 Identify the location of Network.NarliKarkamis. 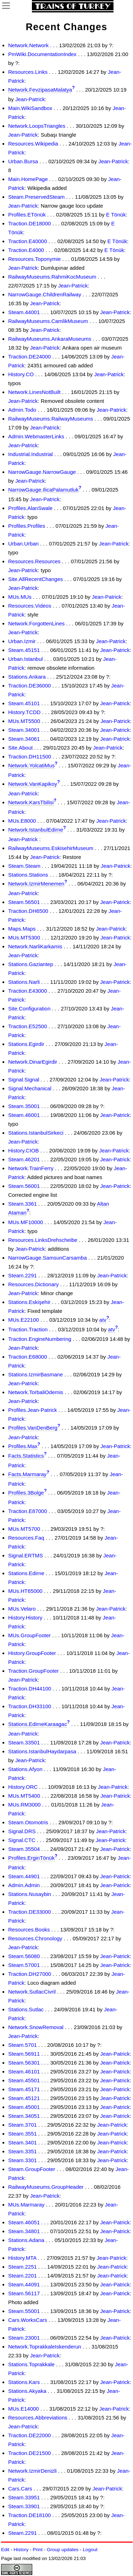
(35, 946).